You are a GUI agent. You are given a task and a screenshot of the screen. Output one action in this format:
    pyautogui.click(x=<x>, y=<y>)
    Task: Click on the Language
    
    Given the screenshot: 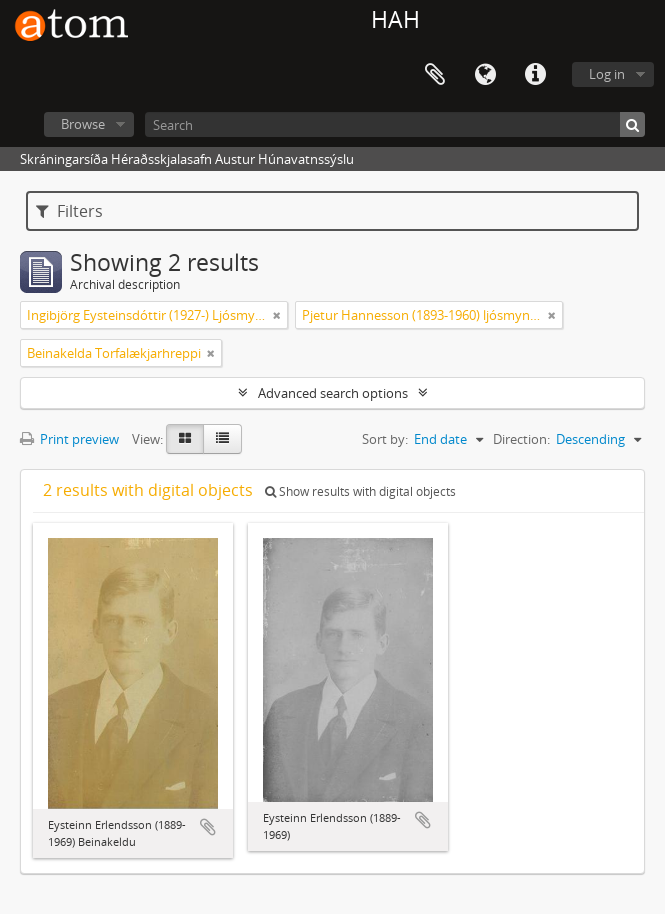 What is the action you would take?
    pyautogui.click(x=485, y=75)
    